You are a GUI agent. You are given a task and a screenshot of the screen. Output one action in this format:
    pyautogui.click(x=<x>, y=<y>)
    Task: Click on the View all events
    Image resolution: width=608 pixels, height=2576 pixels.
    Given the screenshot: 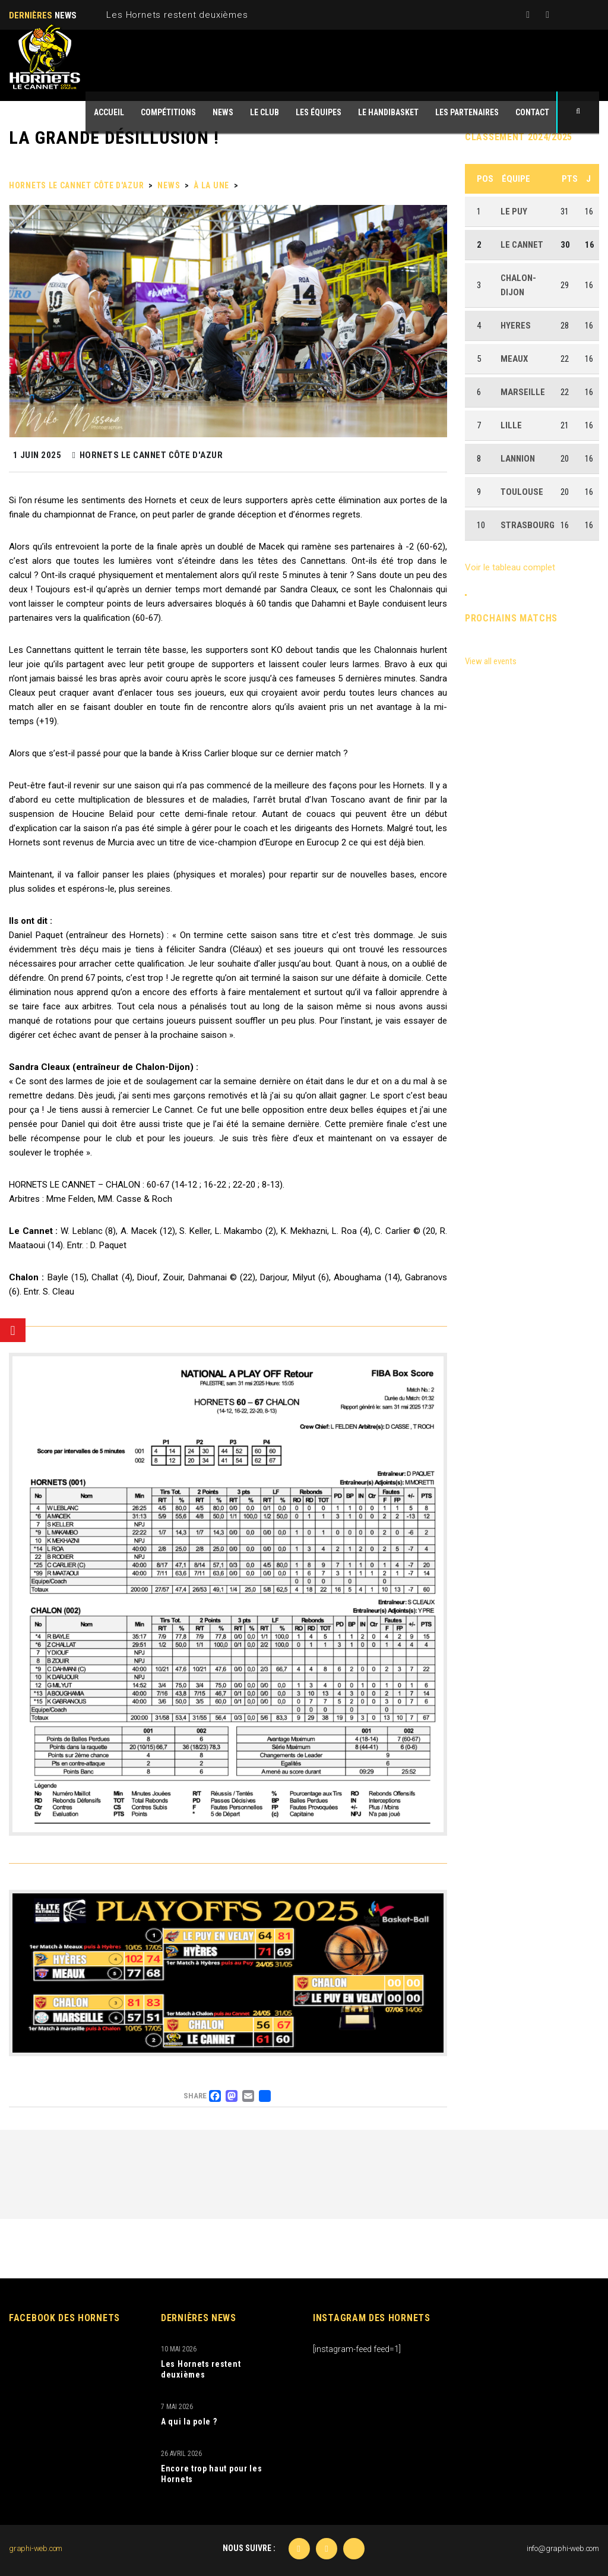 What is the action you would take?
    pyautogui.click(x=491, y=661)
    